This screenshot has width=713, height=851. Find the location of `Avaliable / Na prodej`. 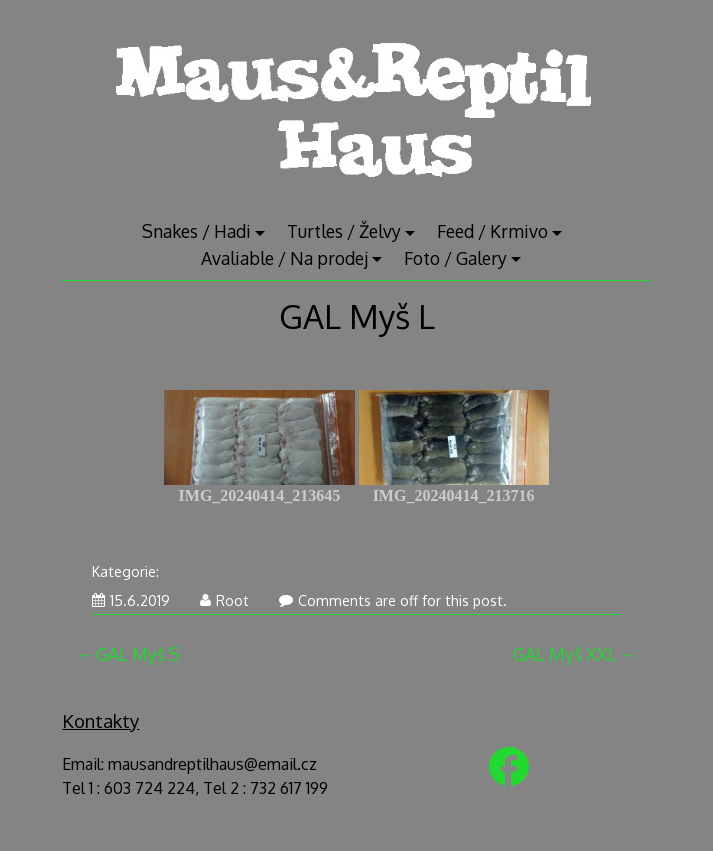

Avaliable / Na prodej is located at coordinates (284, 258).